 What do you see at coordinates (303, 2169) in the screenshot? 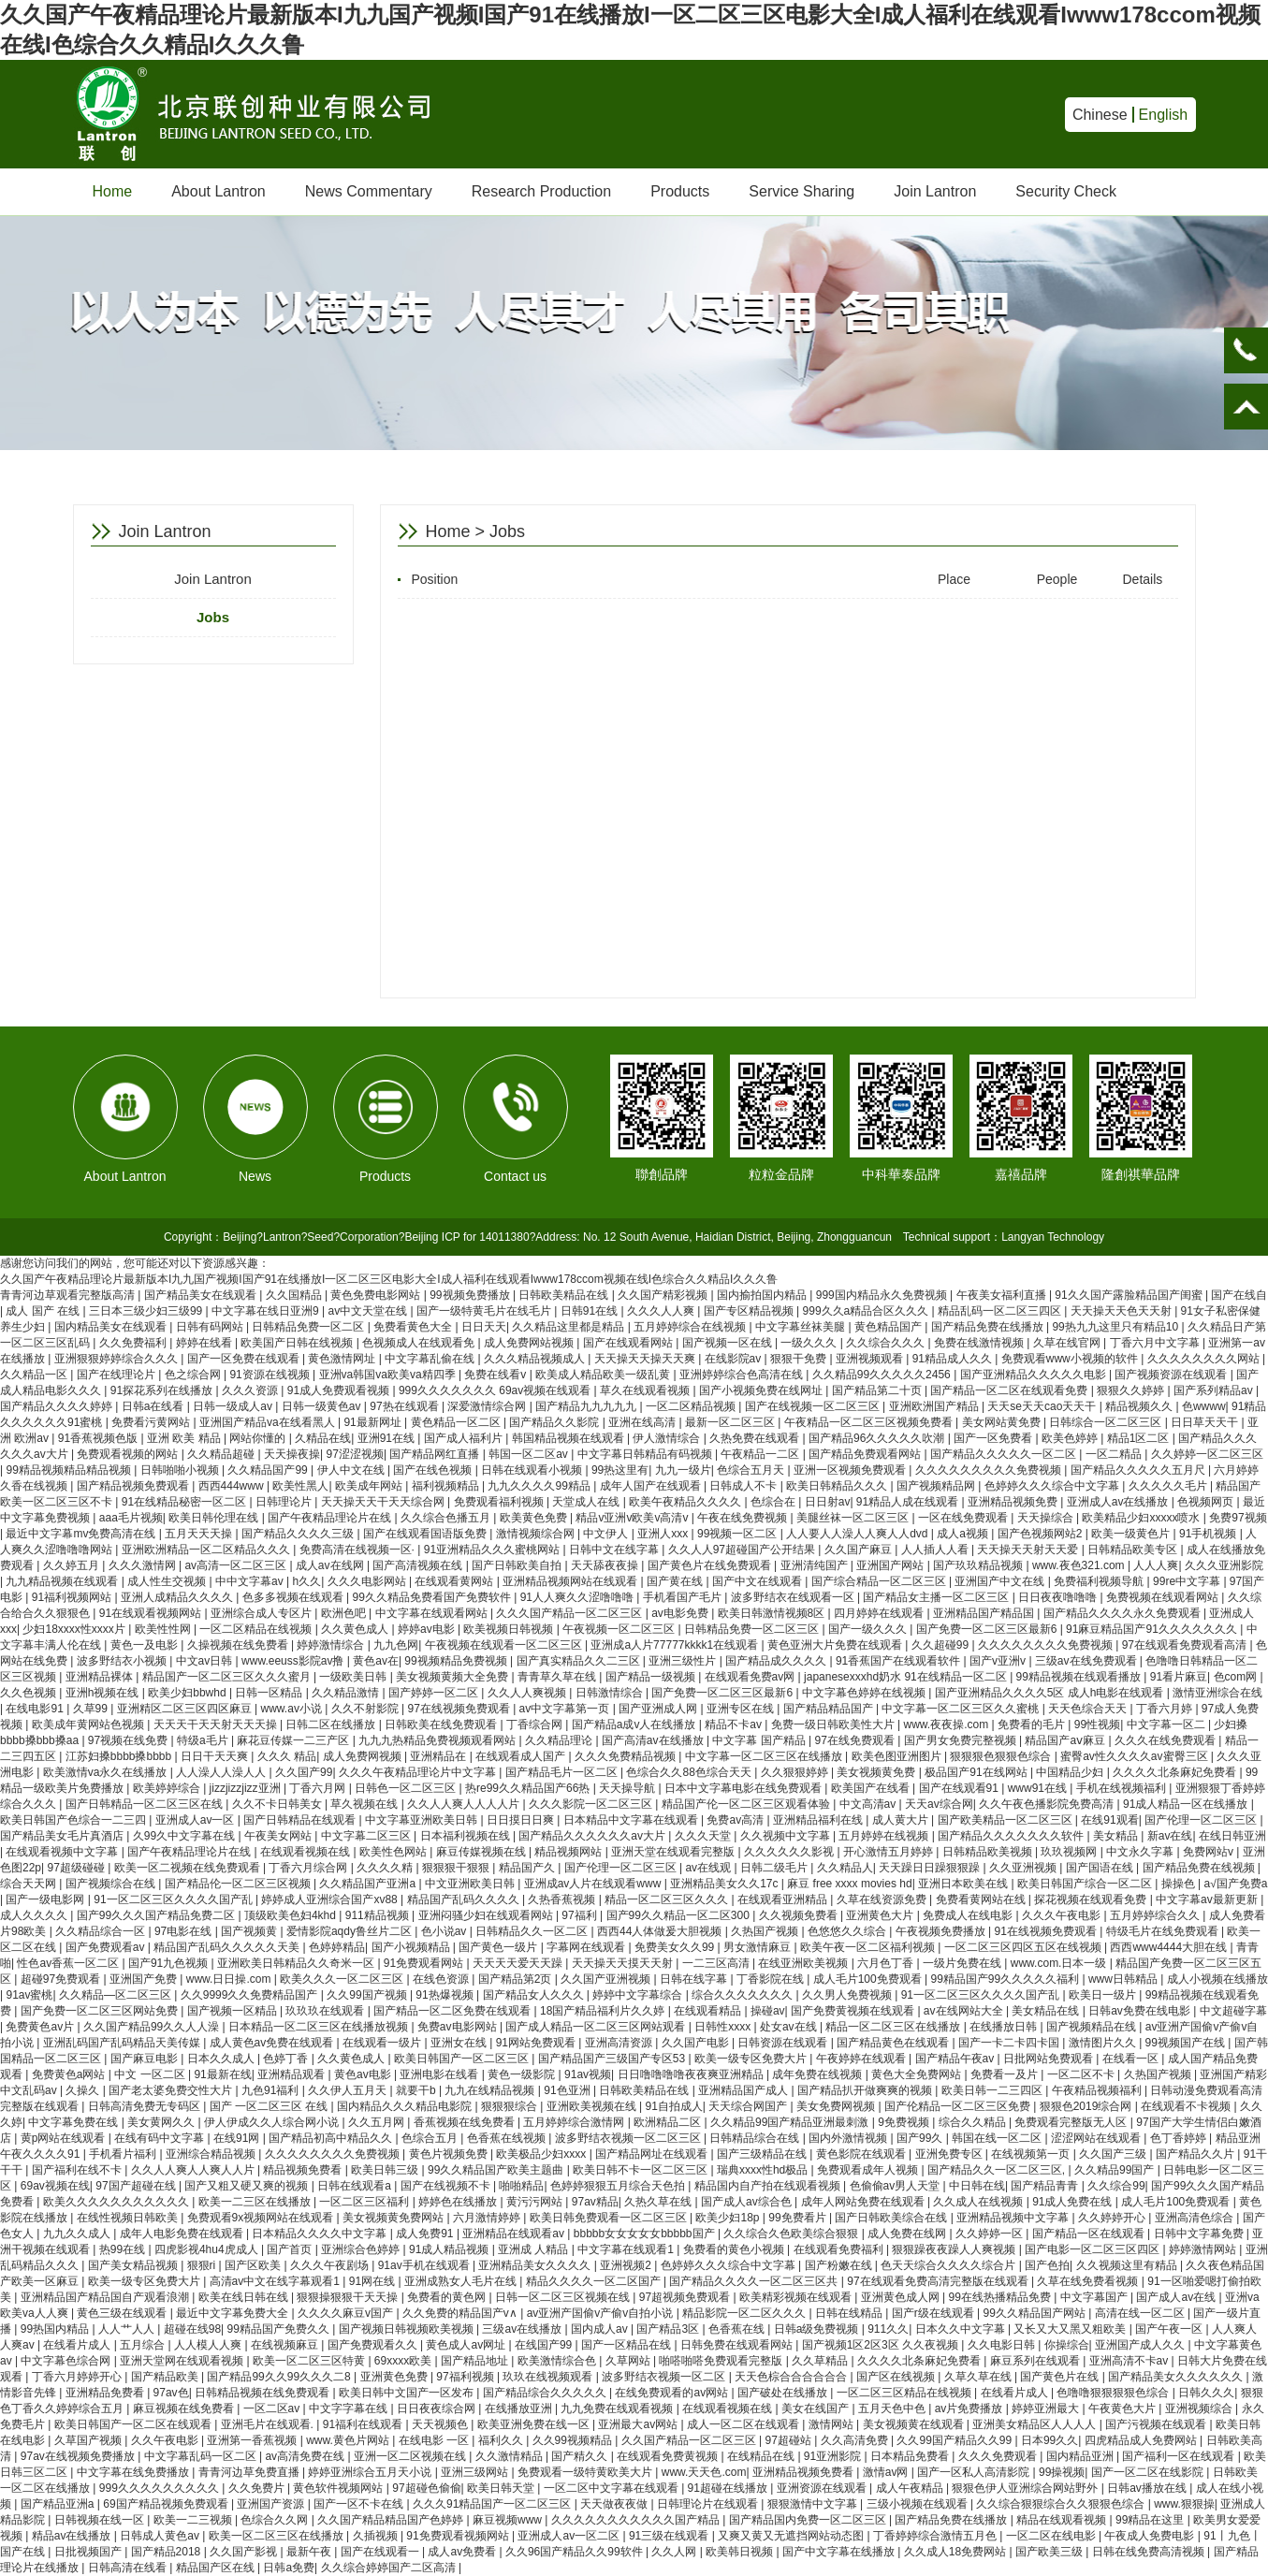
I see `精品视频免费看` at bounding box center [303, 2169].